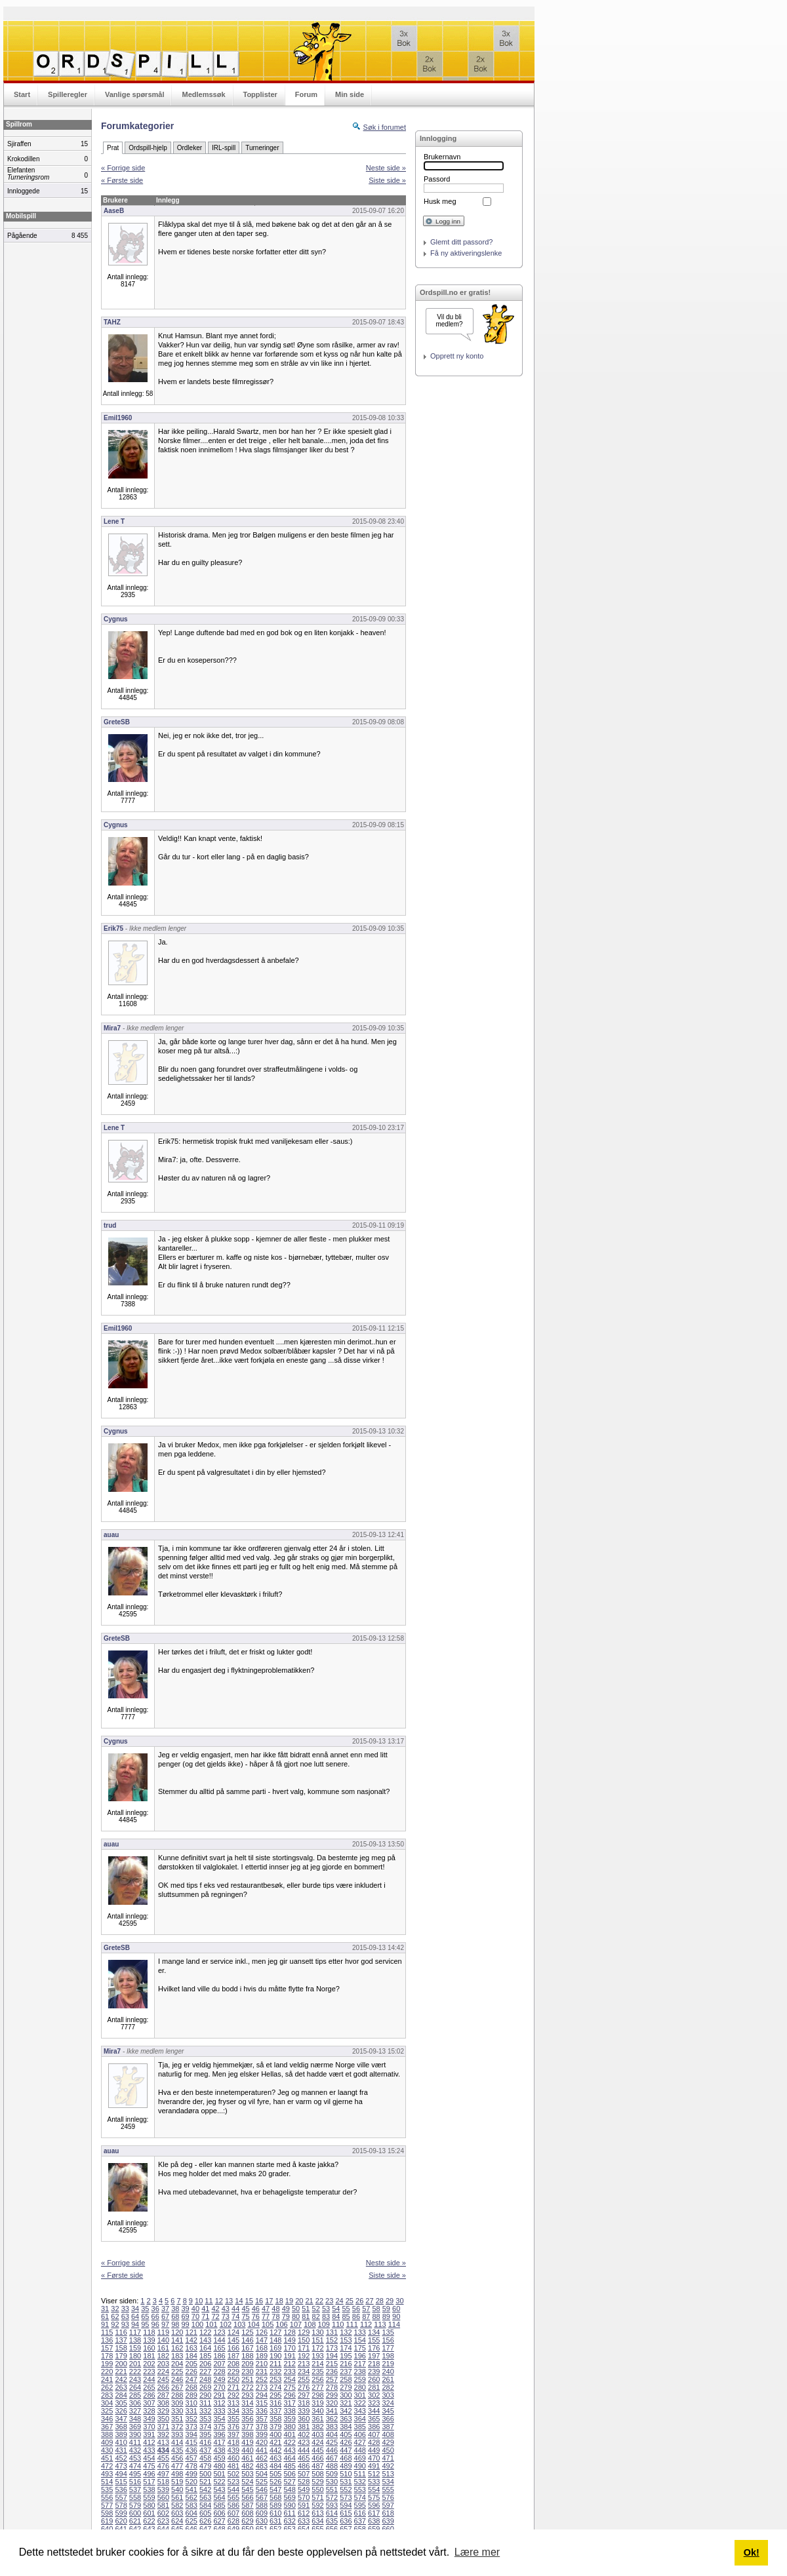 This screenshot has height=2576, width=787. What do you see at coordinates (191, 2482) in the screenshot?
I see `520` at bounding box center [191, 2482].